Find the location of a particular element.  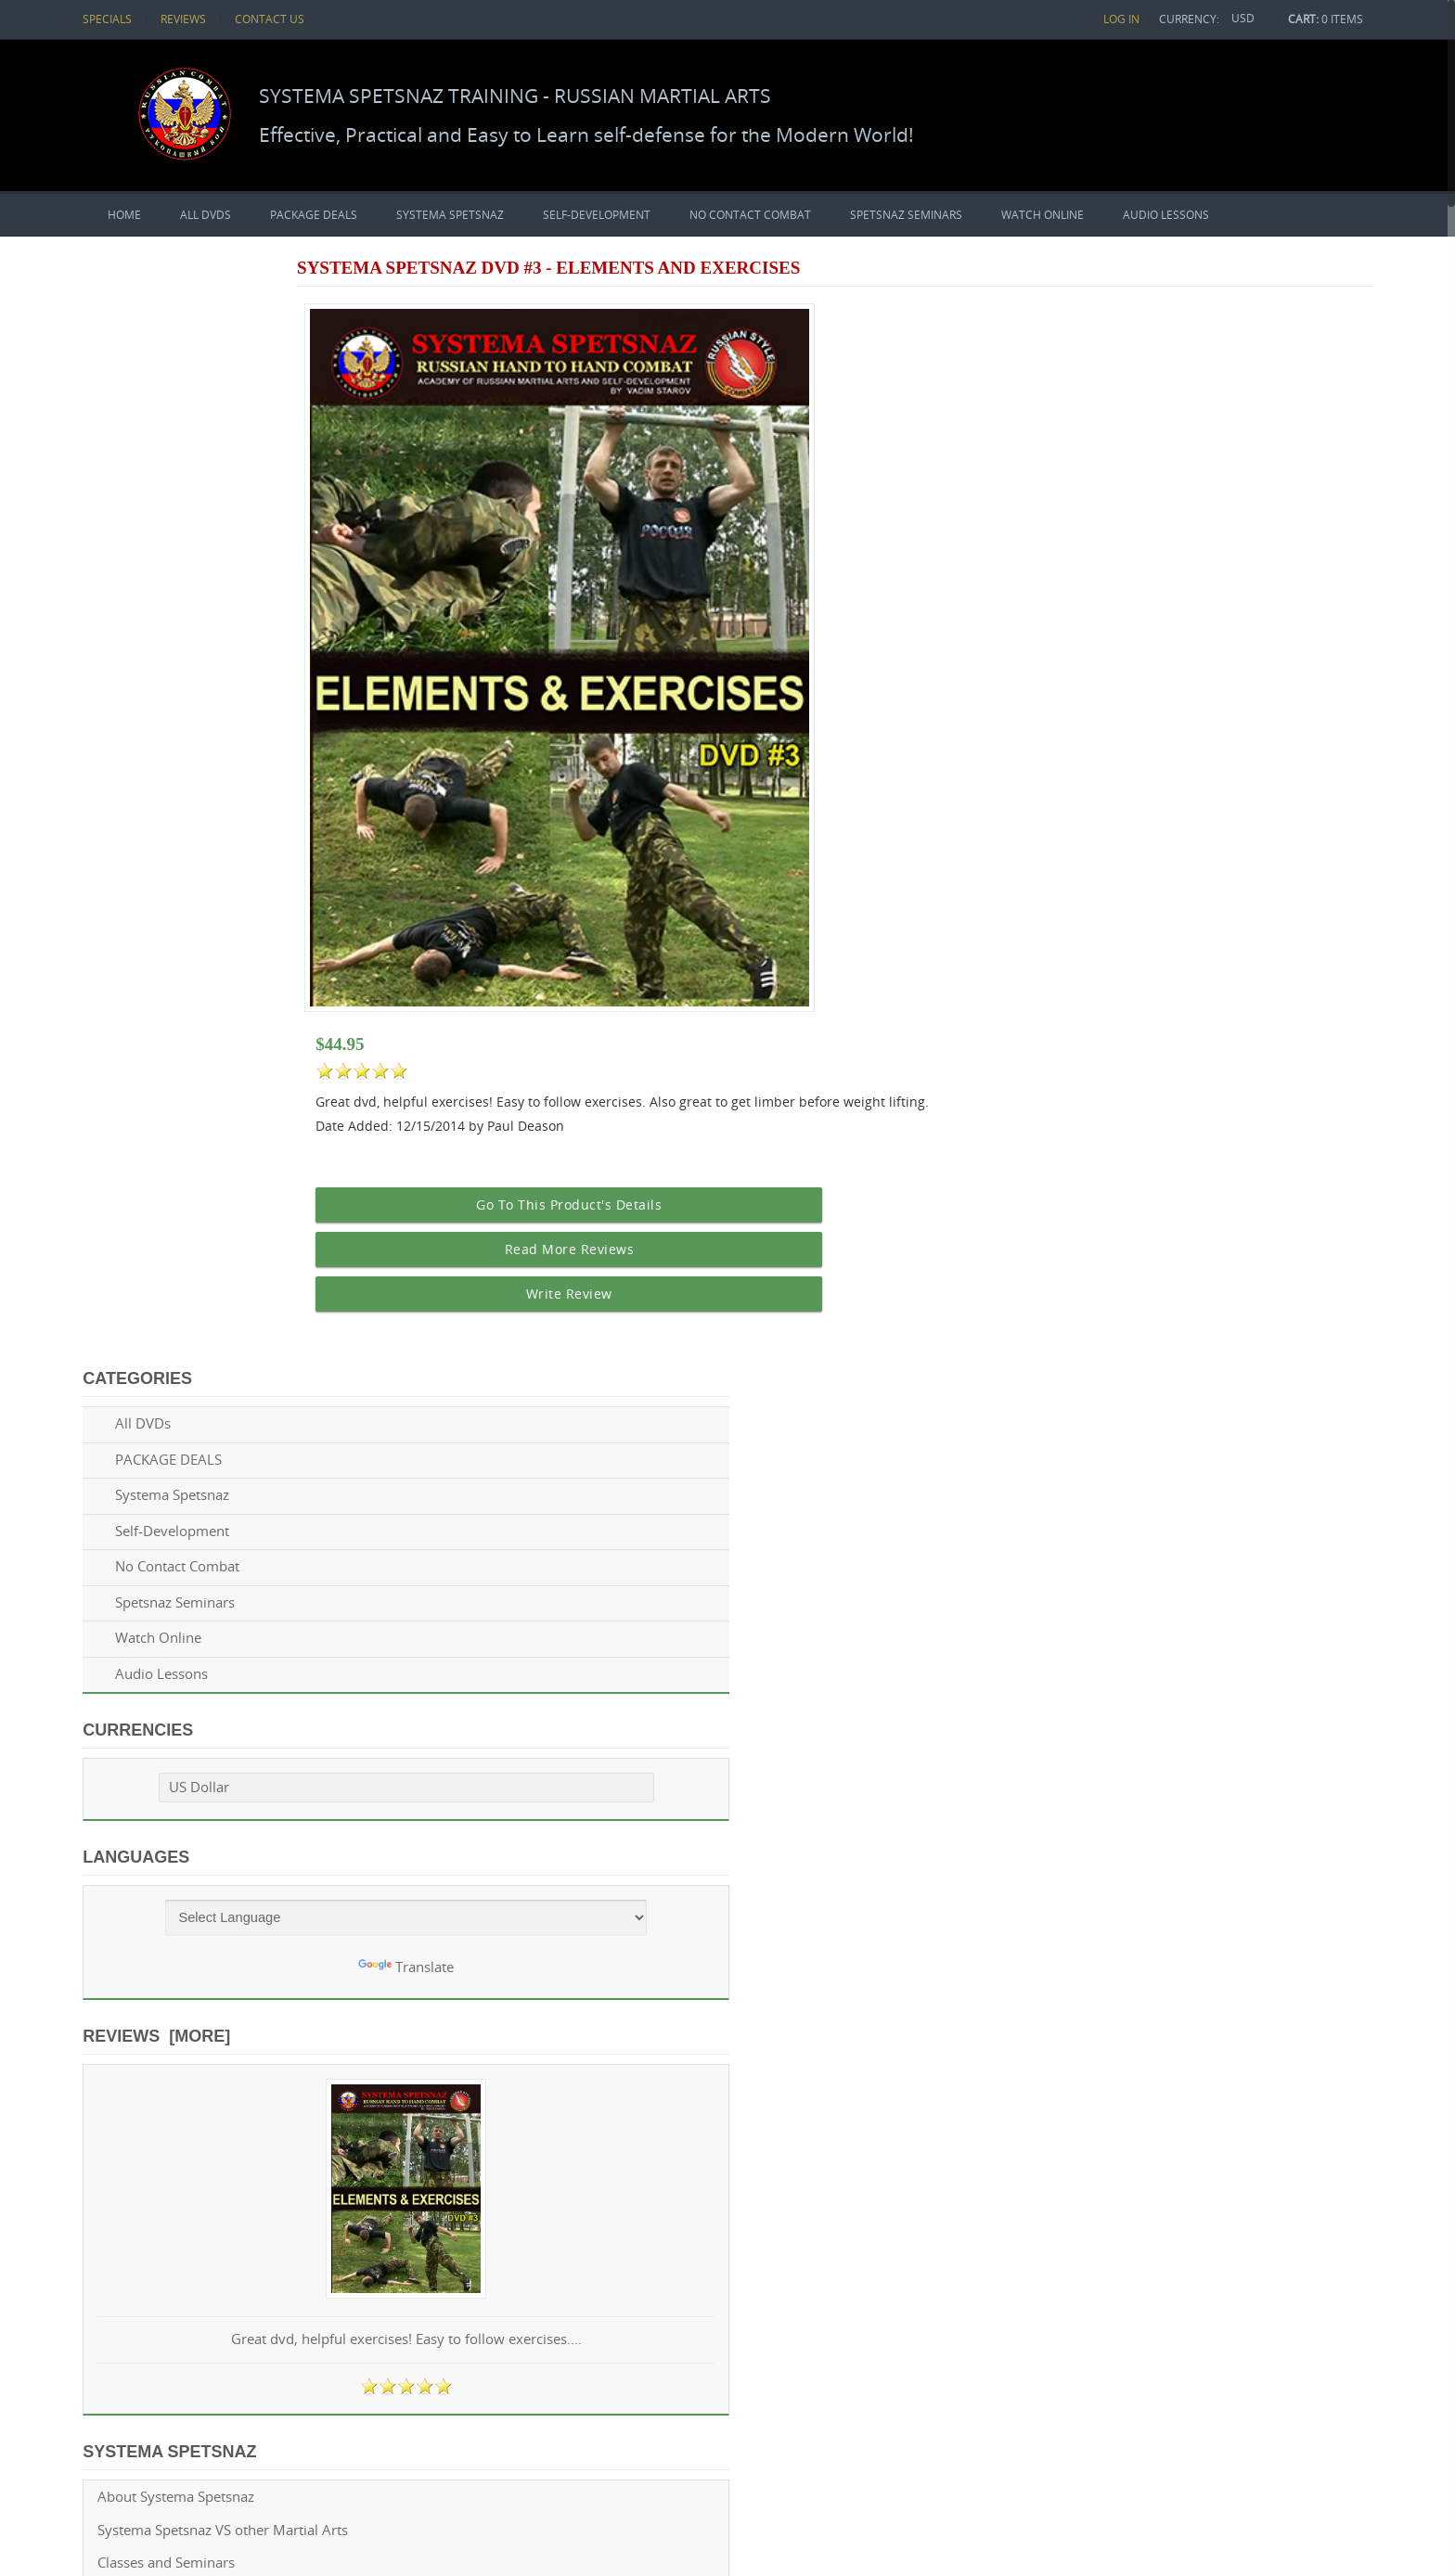

Languages is located at coordinates (141, 744).